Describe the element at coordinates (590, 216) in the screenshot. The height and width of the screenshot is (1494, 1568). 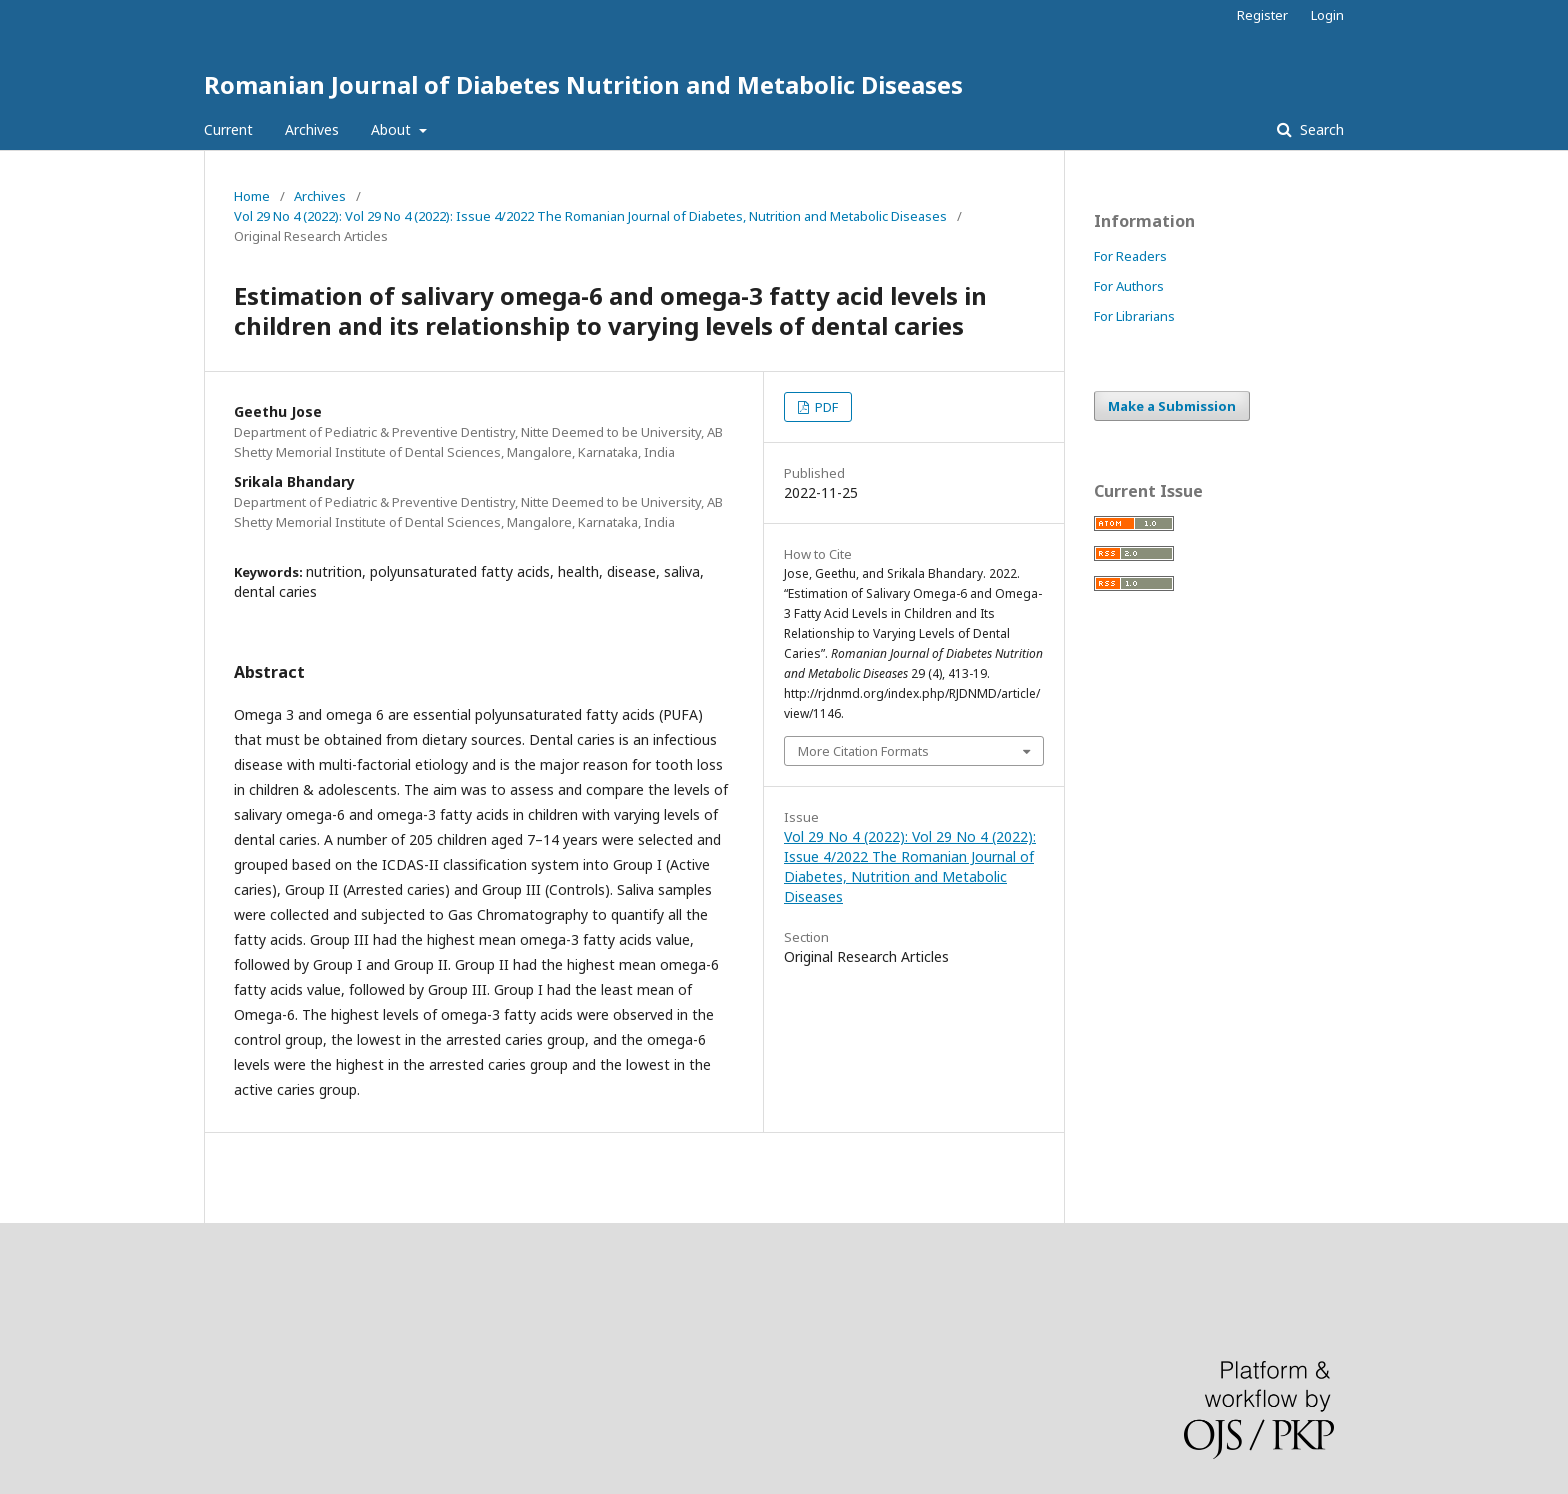
I see `Vol 29 No 4 (2022): Vol 29 No 4 (2022): Issue 4/2022 The Romanian Journal of Diabetes, Nutrition and Metabolic Diseases` at that location.